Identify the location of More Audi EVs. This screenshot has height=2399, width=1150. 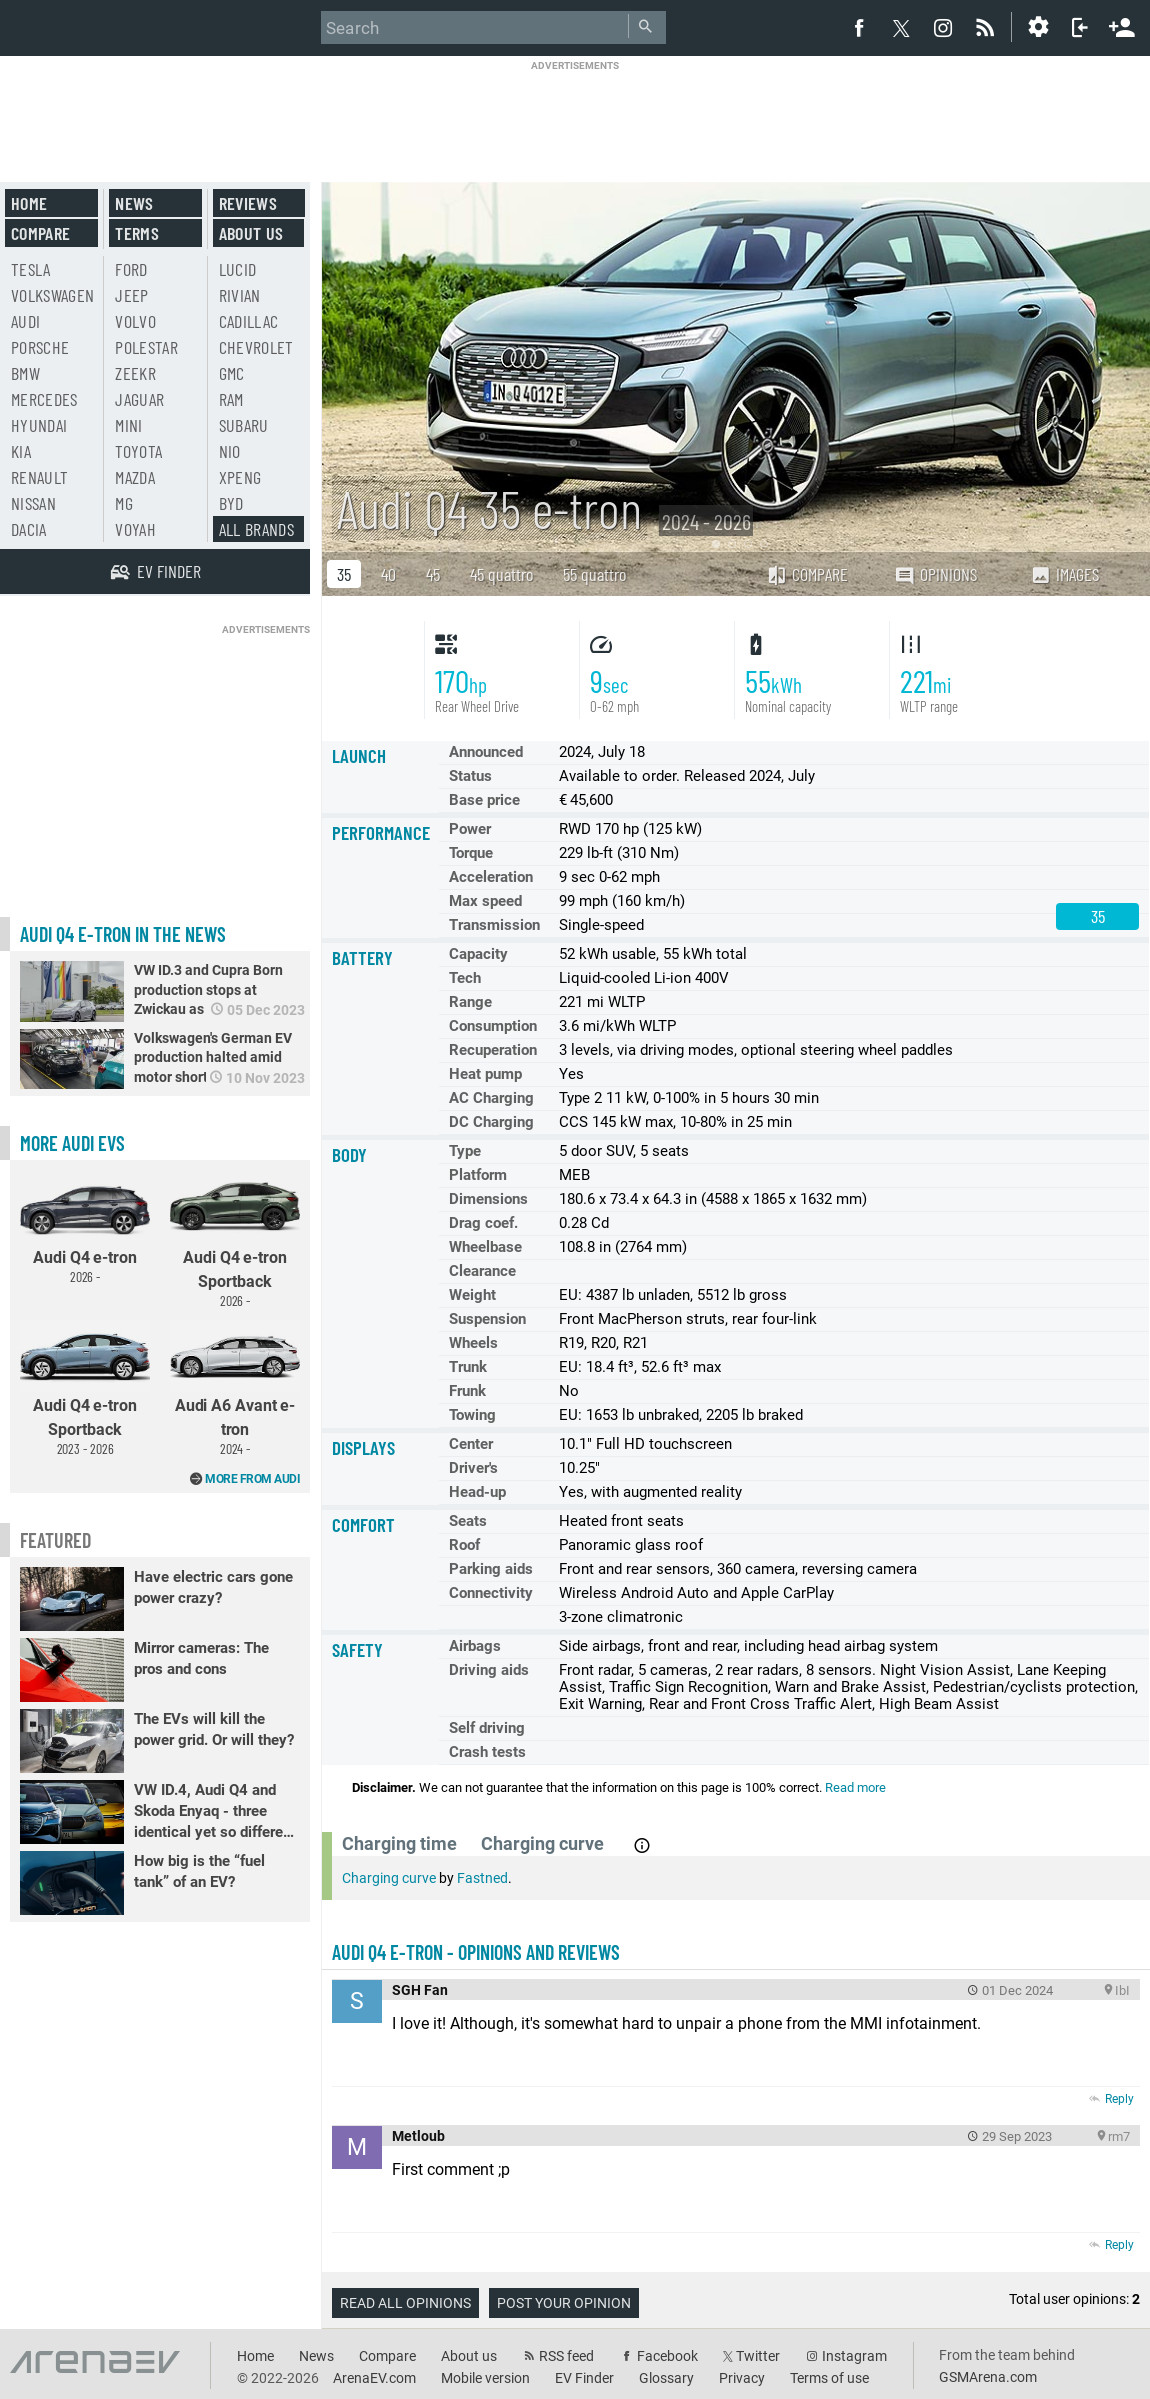
(72, 1143).